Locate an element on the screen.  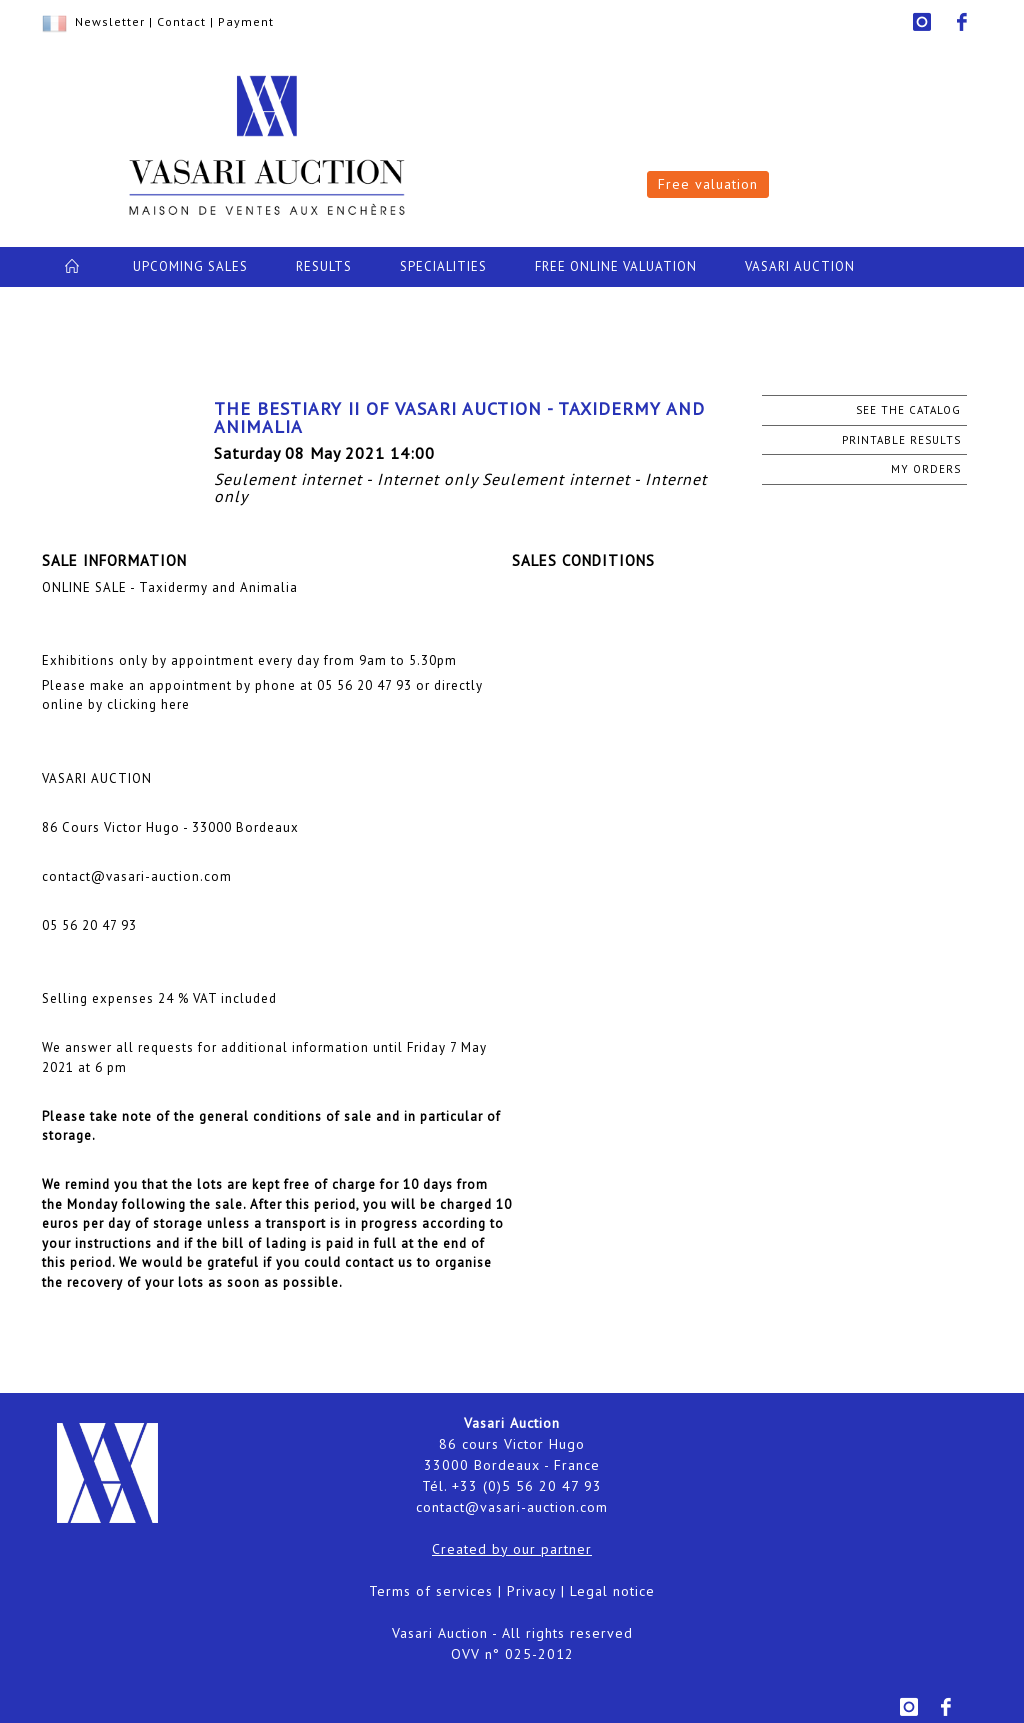
Terms of services is located at coordinates (431, 1591).